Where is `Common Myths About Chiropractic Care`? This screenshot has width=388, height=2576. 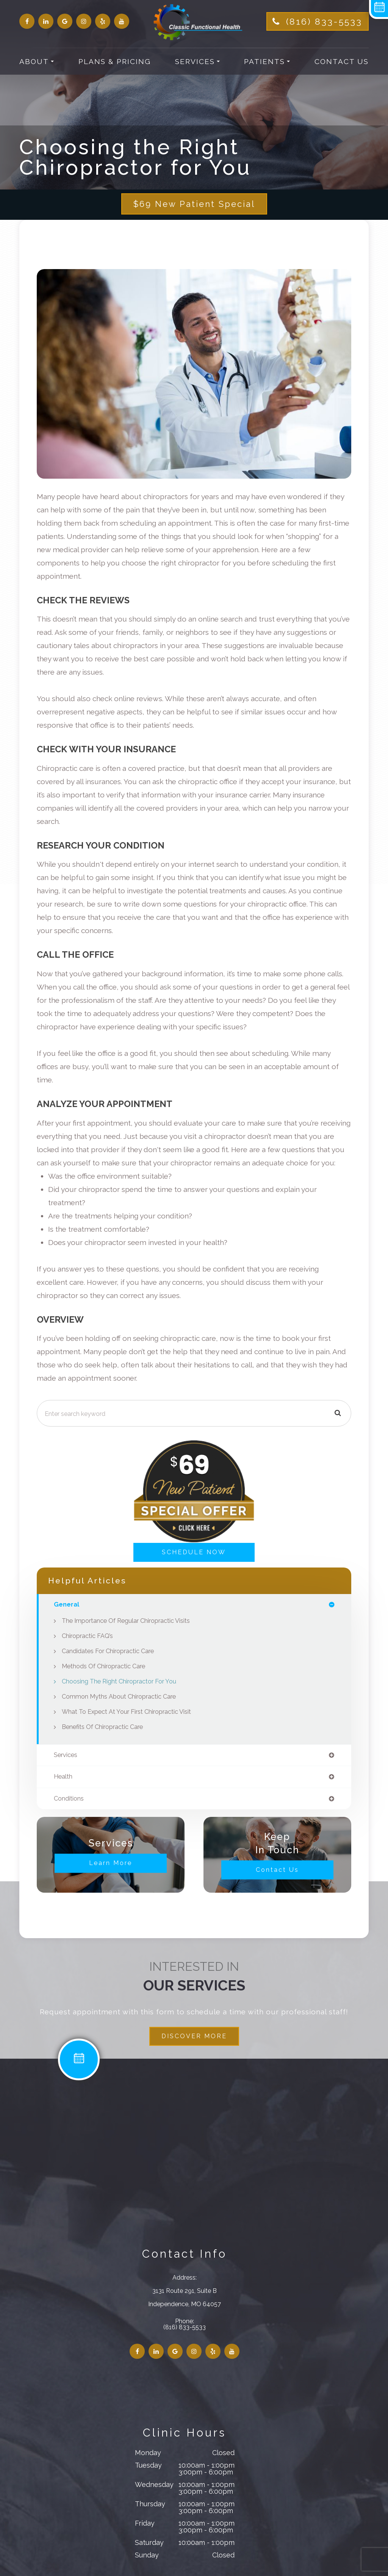
Common Myths About Chiropractic Care is located at coordinates (121, 1698).